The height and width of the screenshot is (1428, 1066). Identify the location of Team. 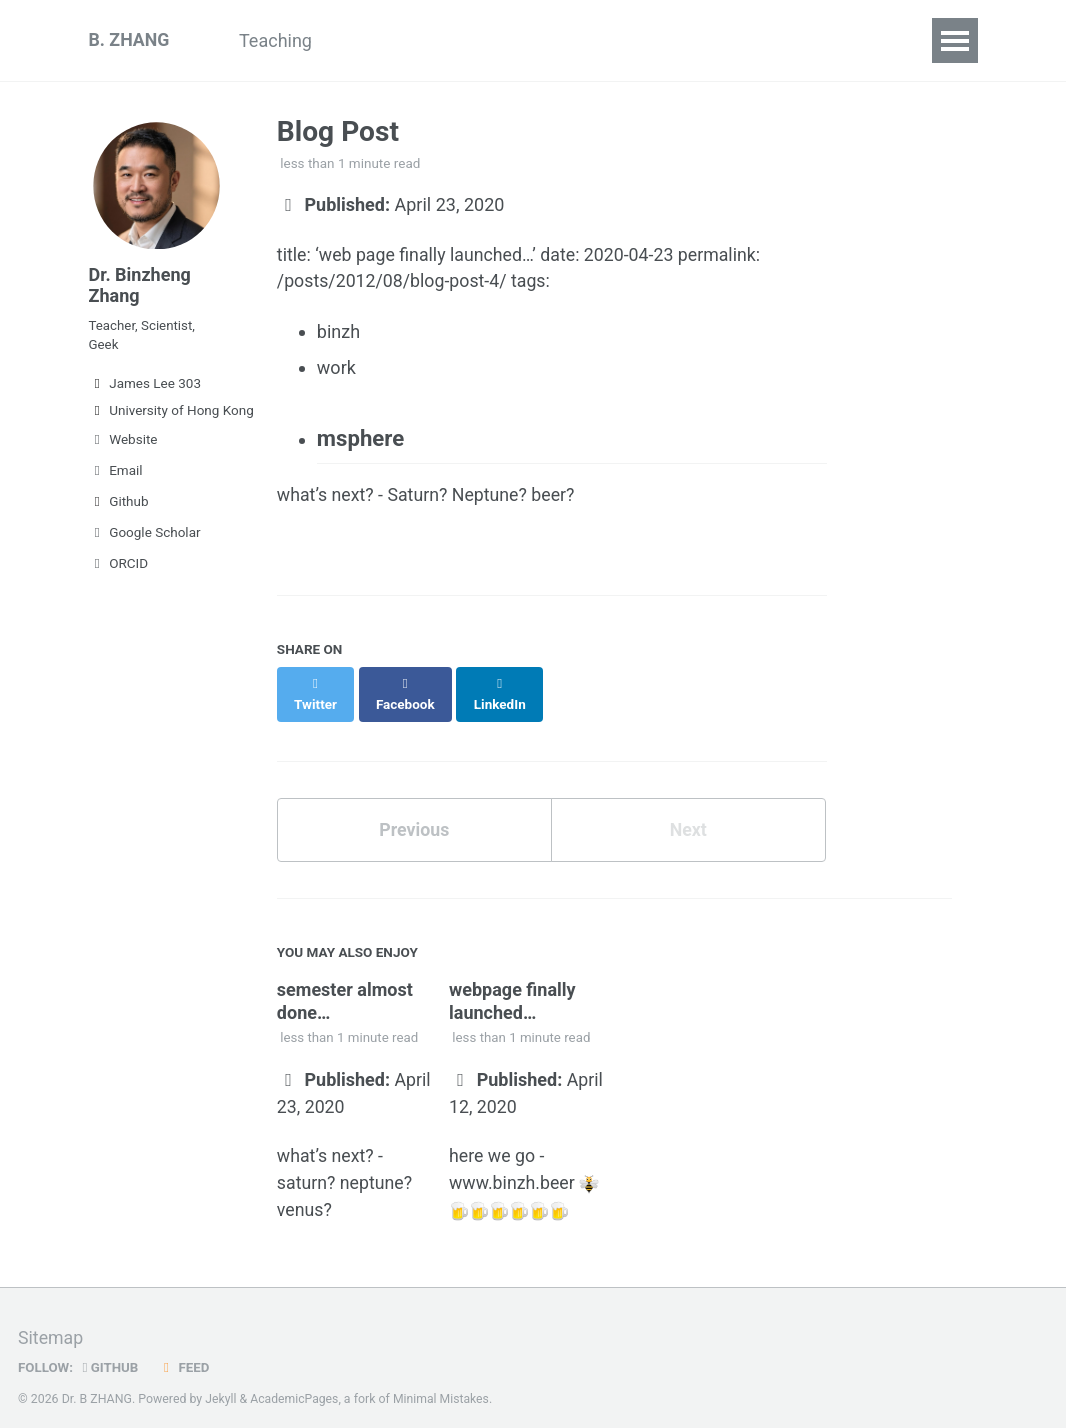
(622, 40).